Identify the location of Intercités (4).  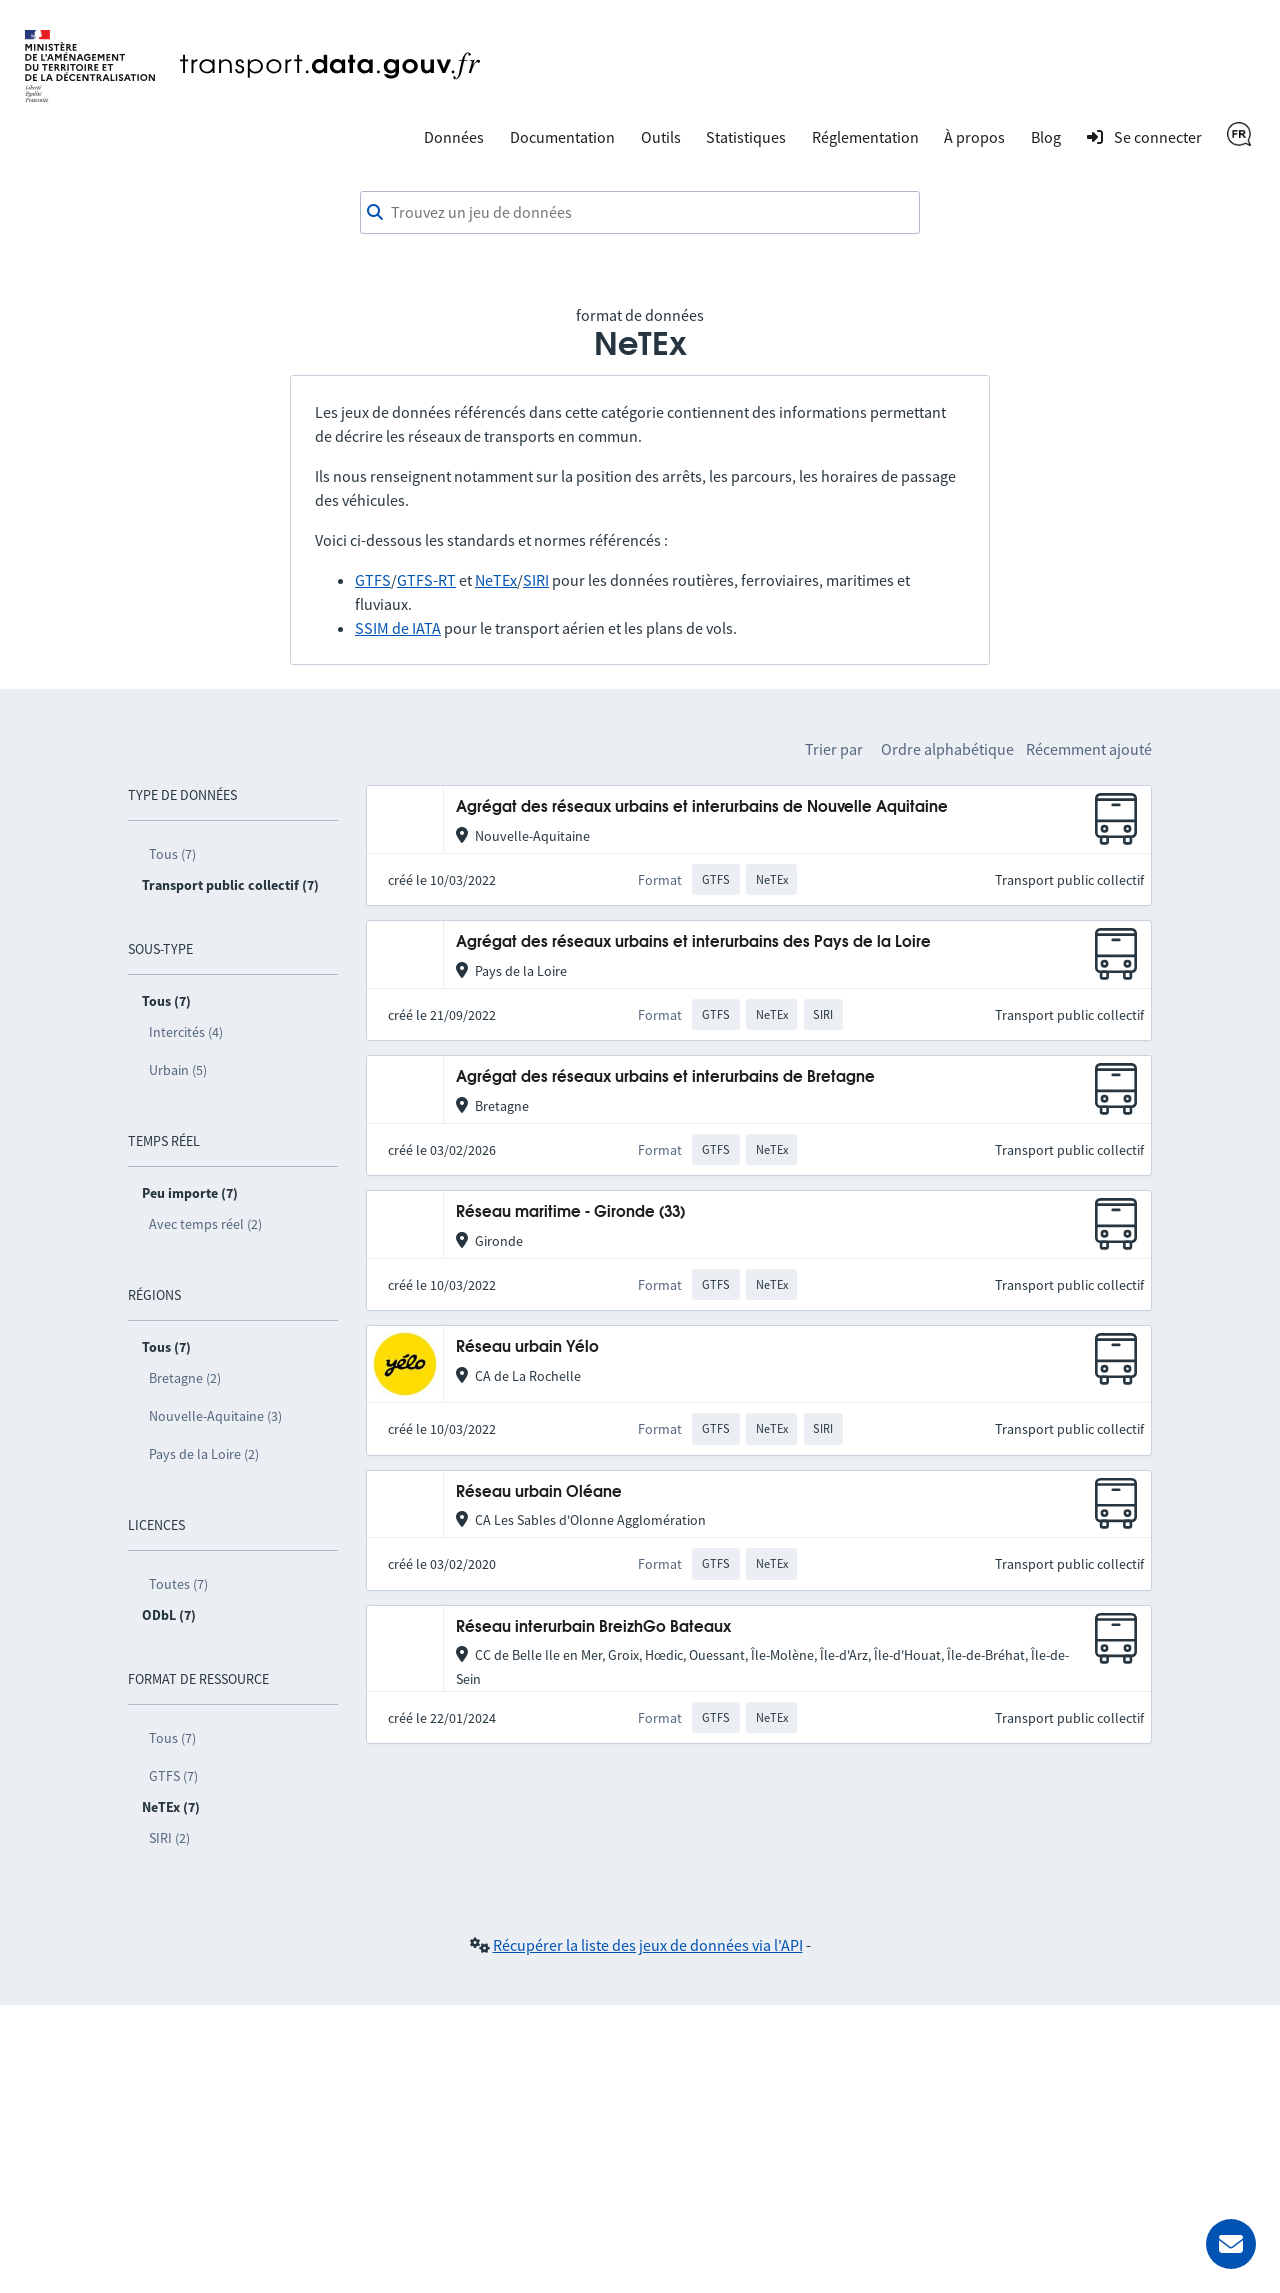
(186, 1032).